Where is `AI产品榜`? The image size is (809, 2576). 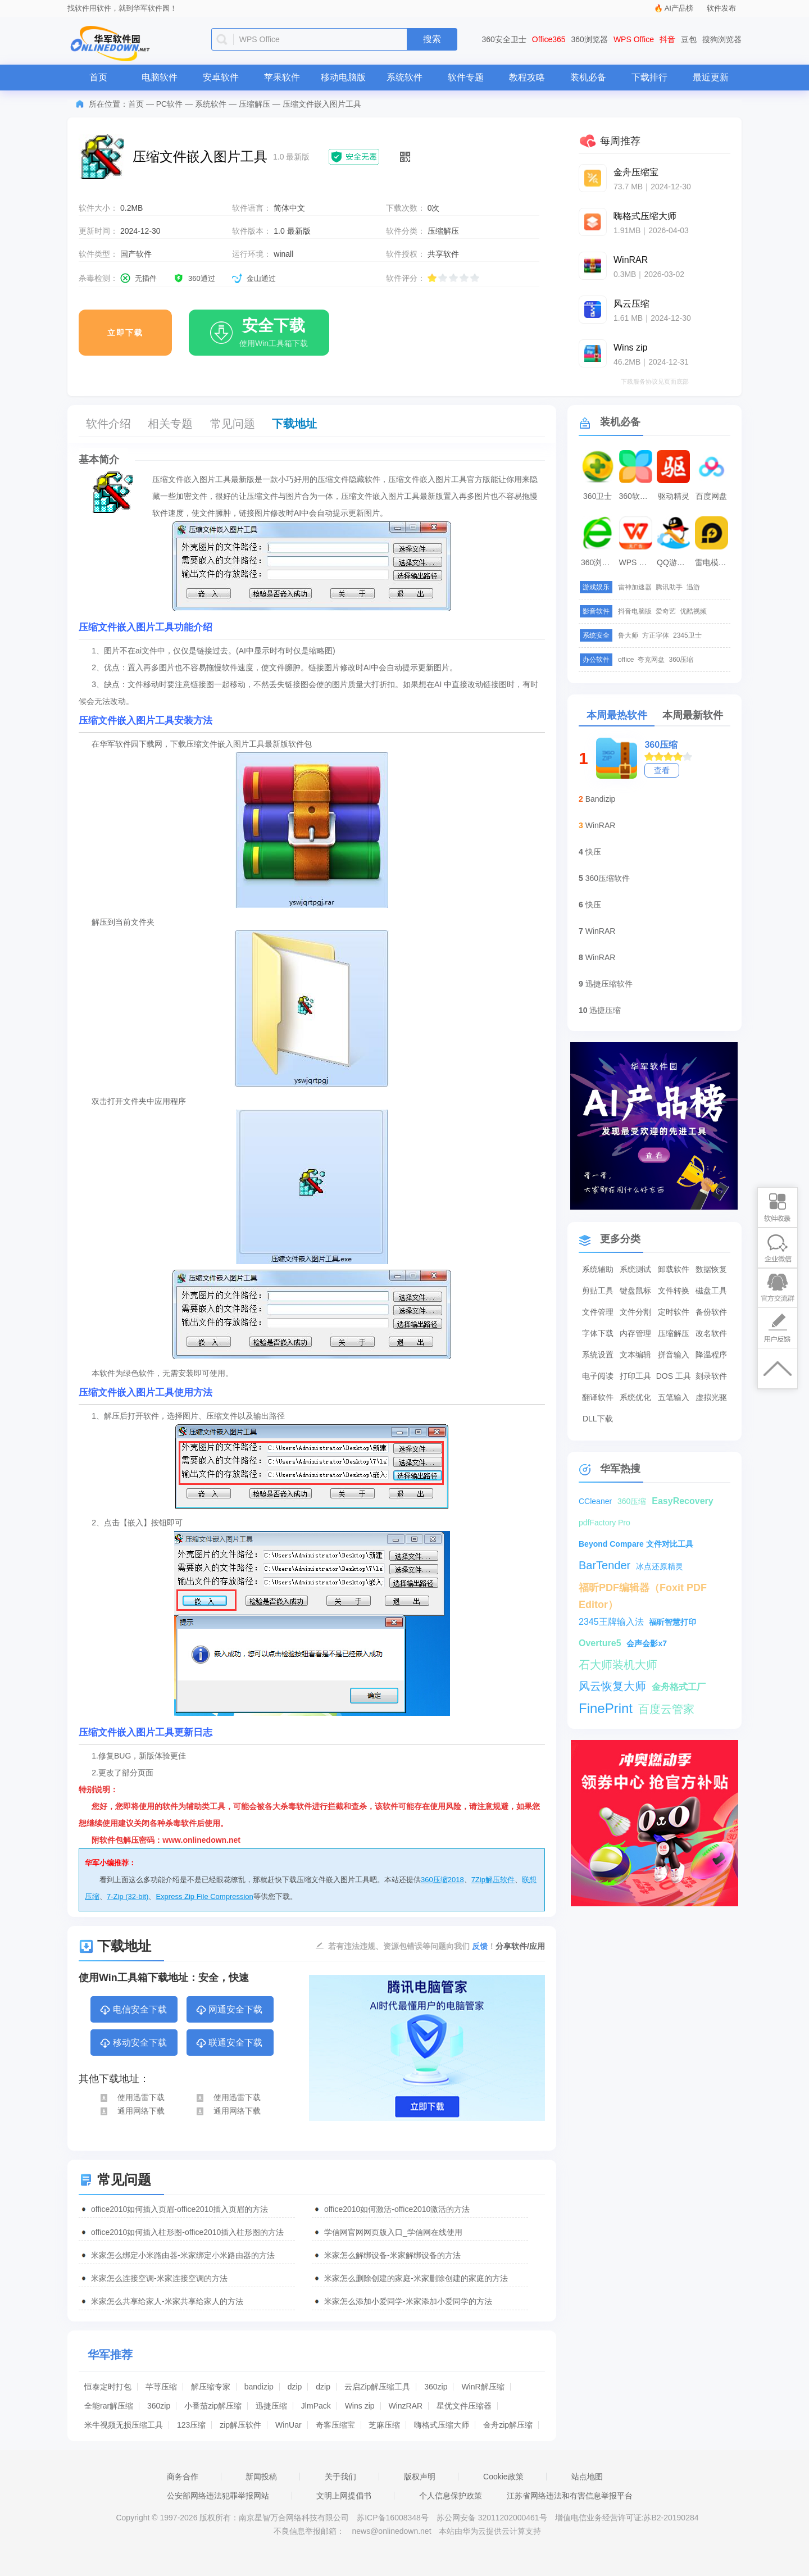 AI产品榜 is located at coordinates (679, 8).